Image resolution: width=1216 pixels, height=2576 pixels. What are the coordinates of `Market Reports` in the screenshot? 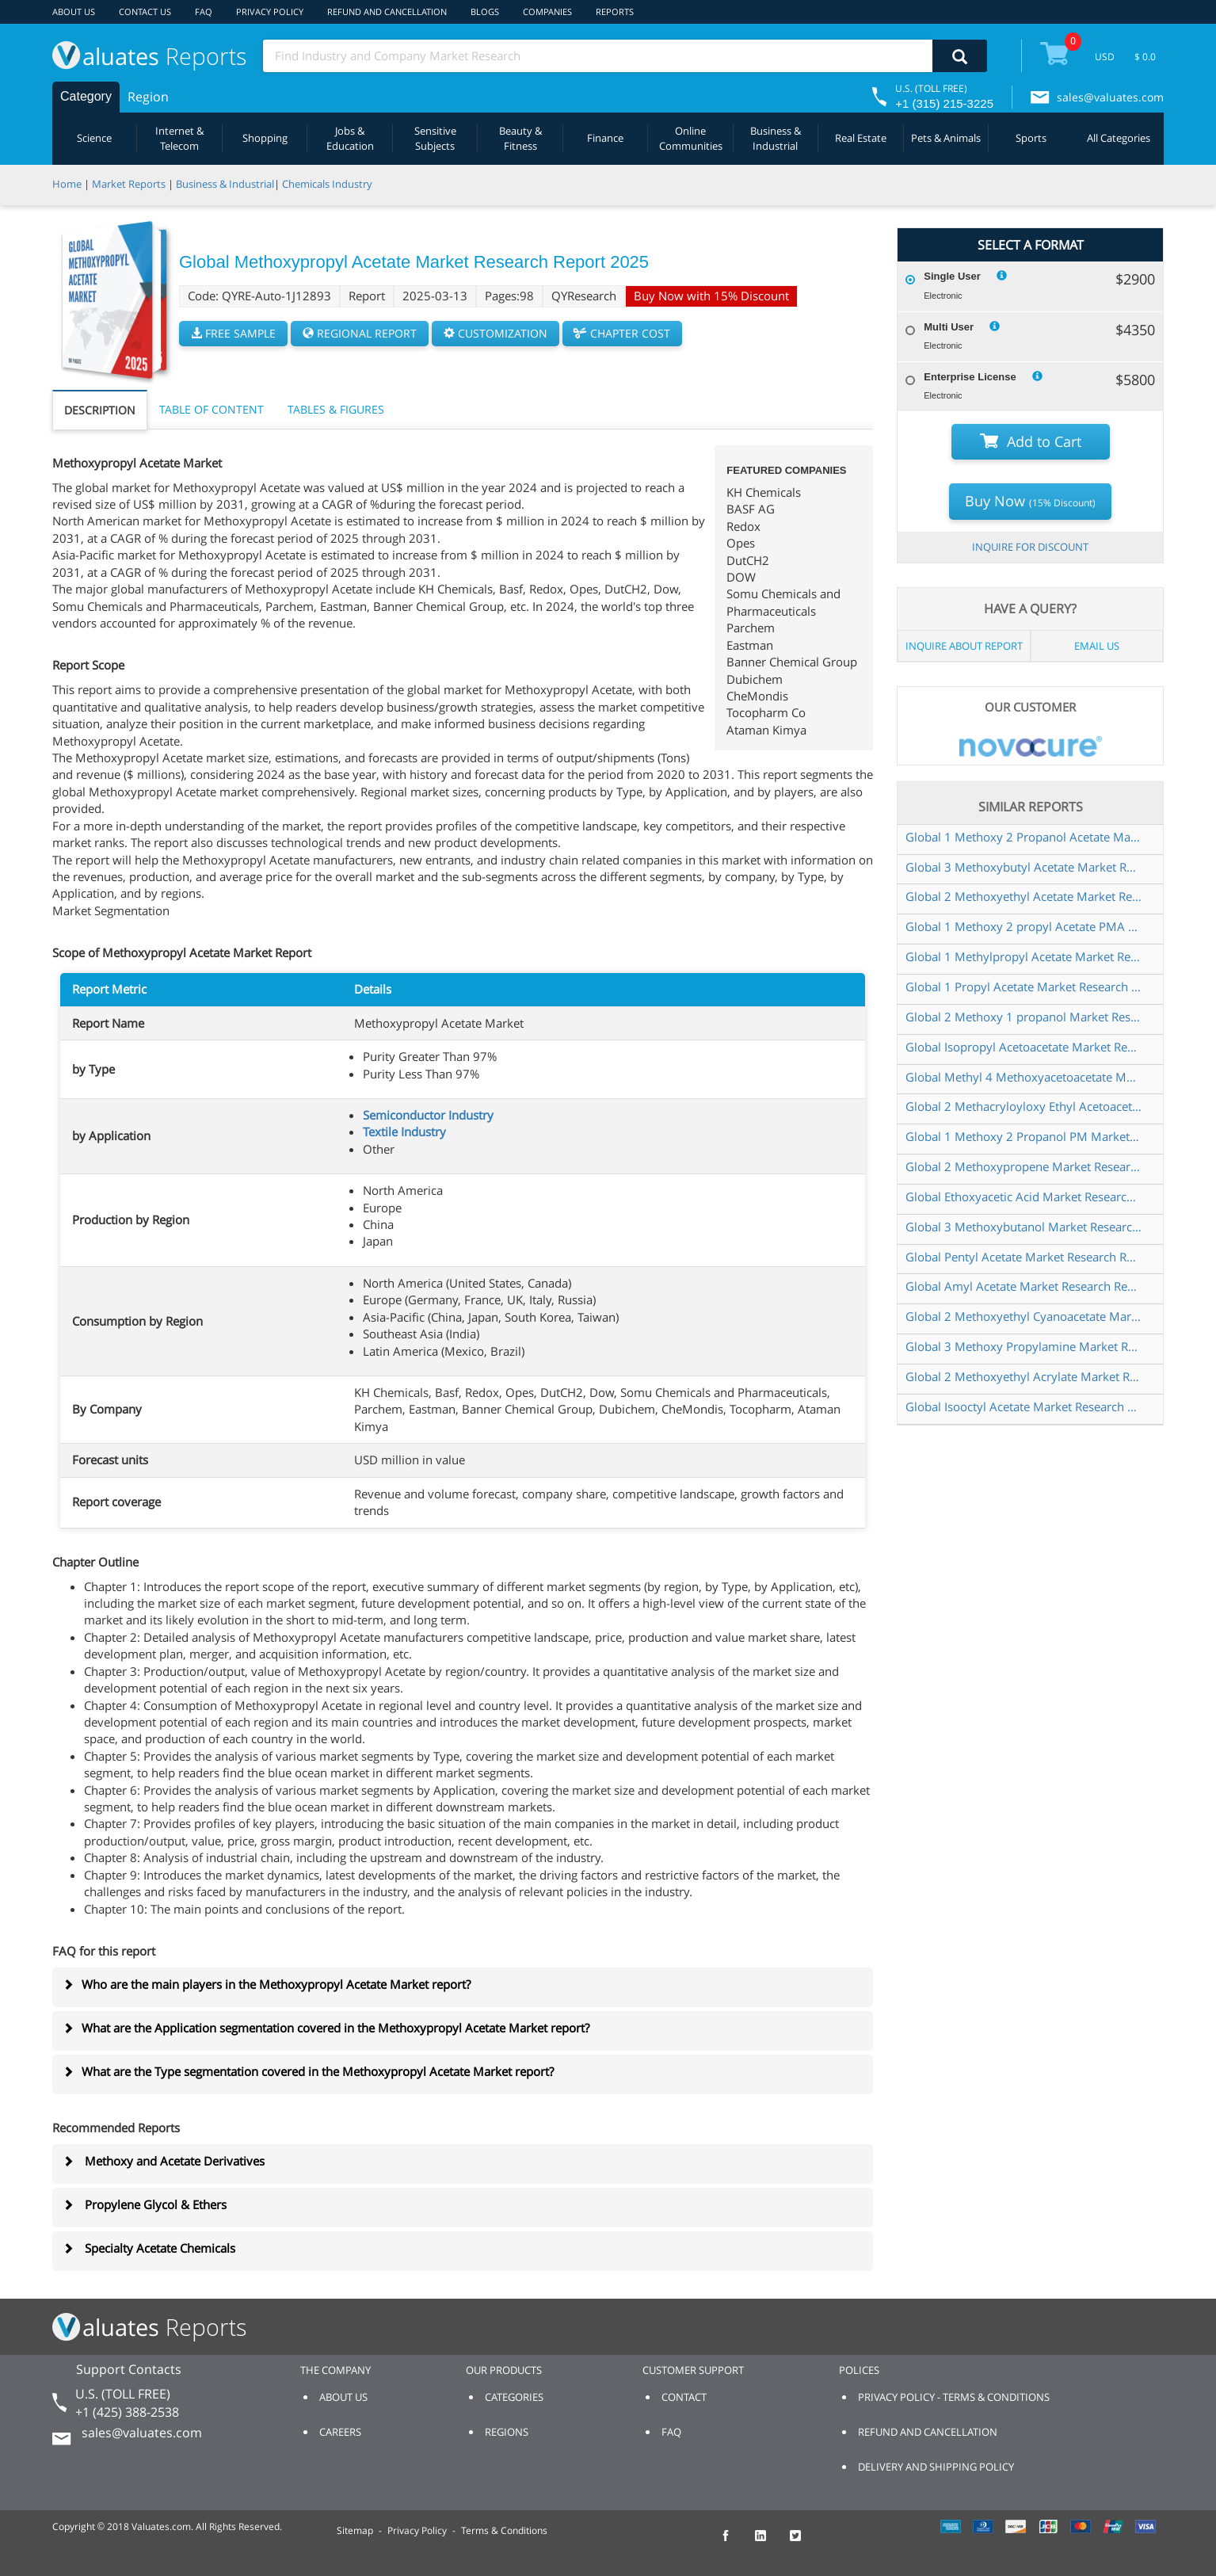 It's located at (129, 184).